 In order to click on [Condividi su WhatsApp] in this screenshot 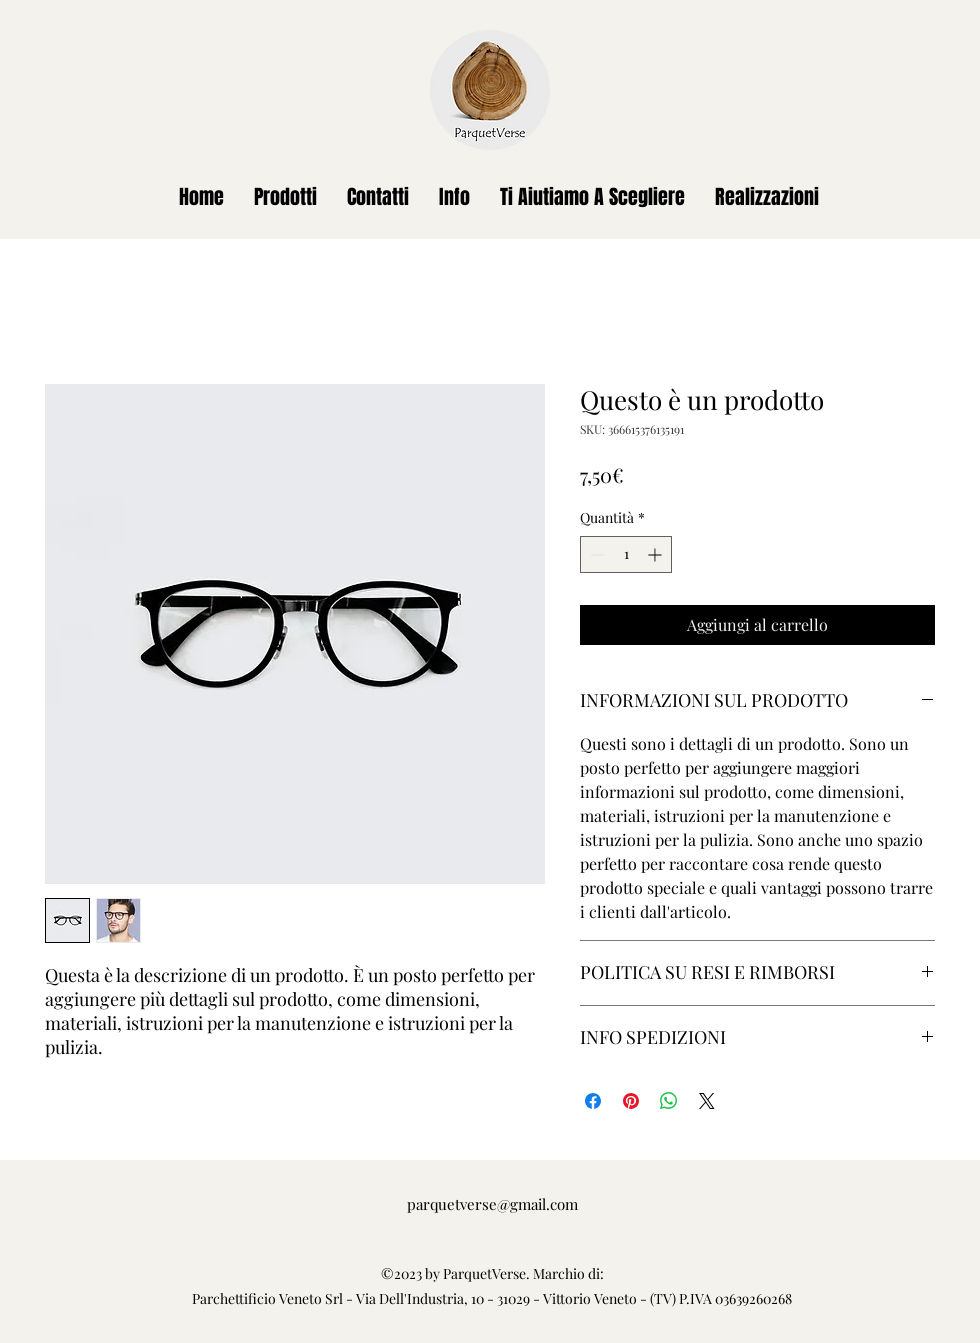, I will do `click(669, 1101)`.